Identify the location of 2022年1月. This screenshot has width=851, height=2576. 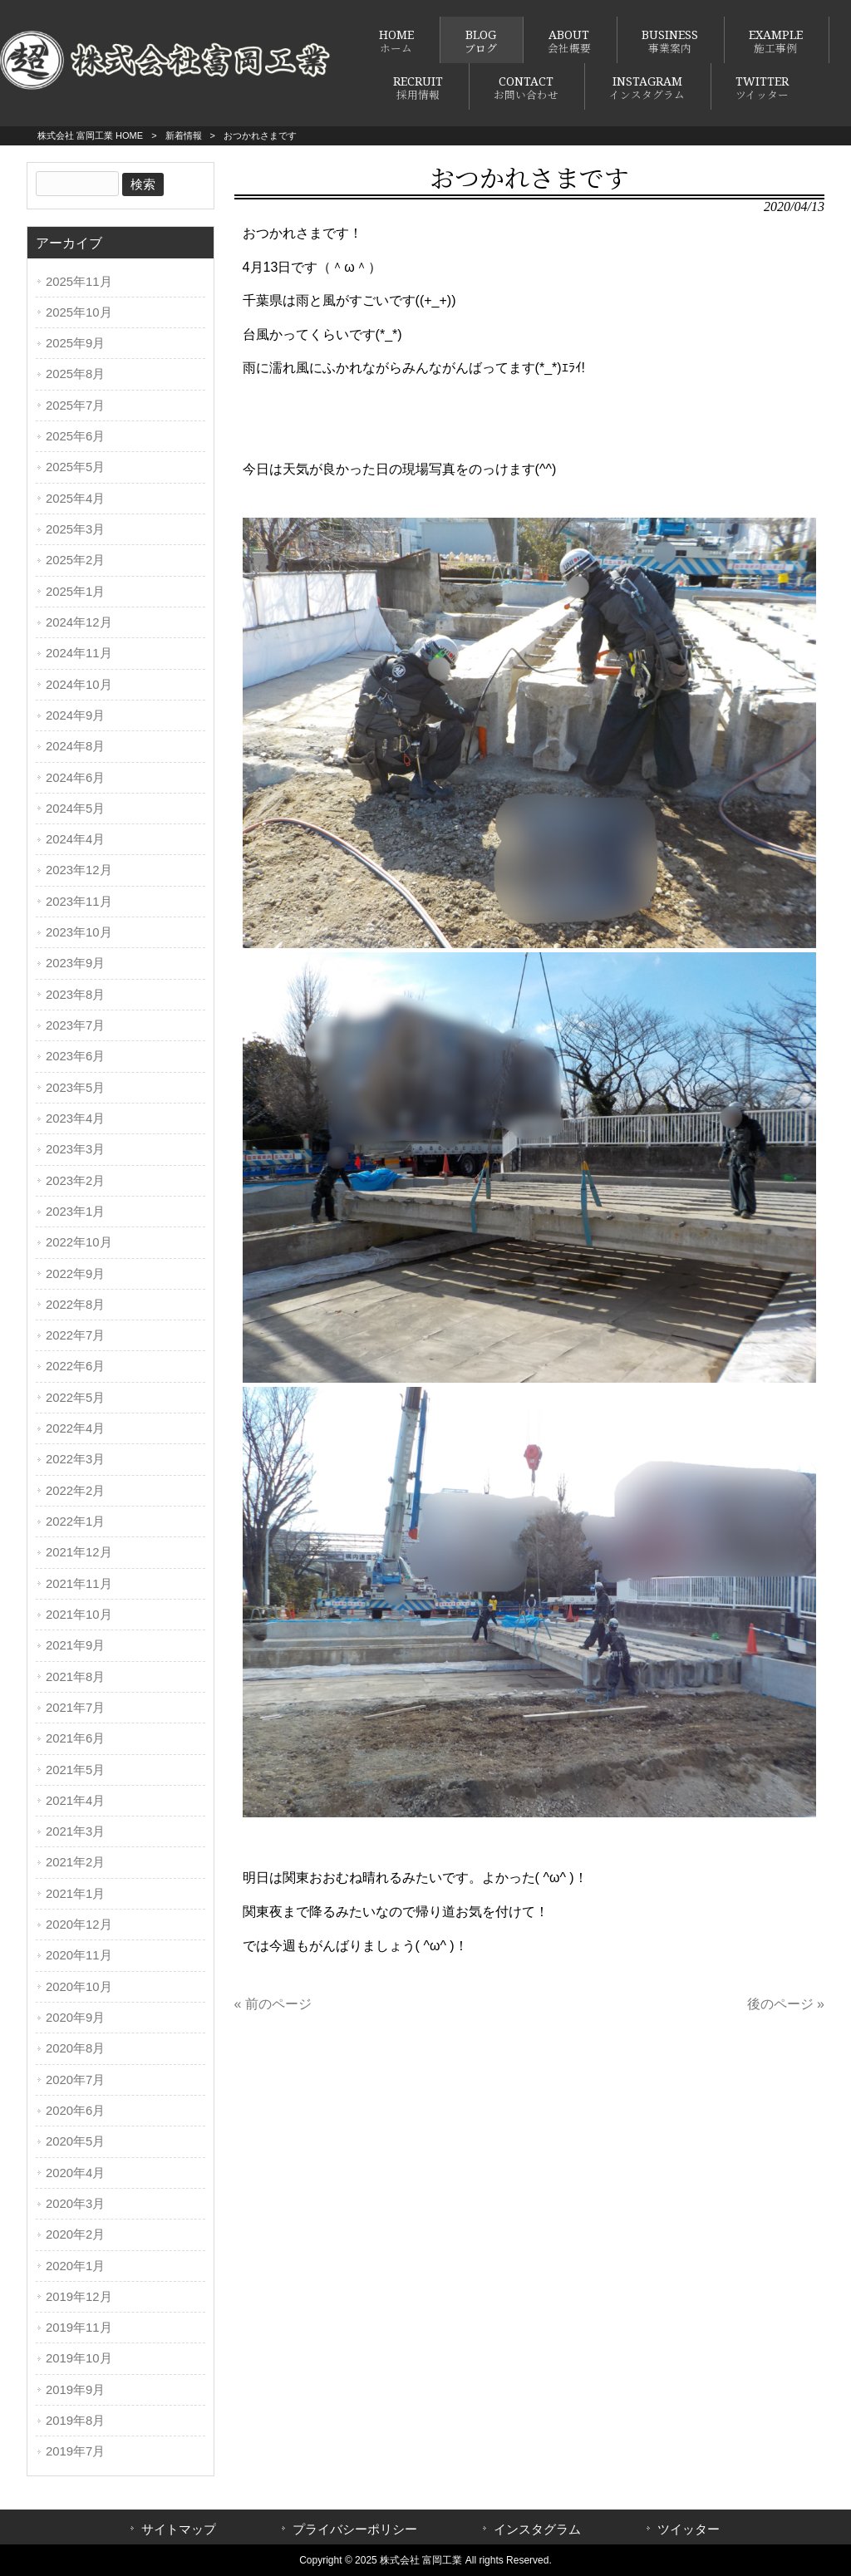
(75, 1521).